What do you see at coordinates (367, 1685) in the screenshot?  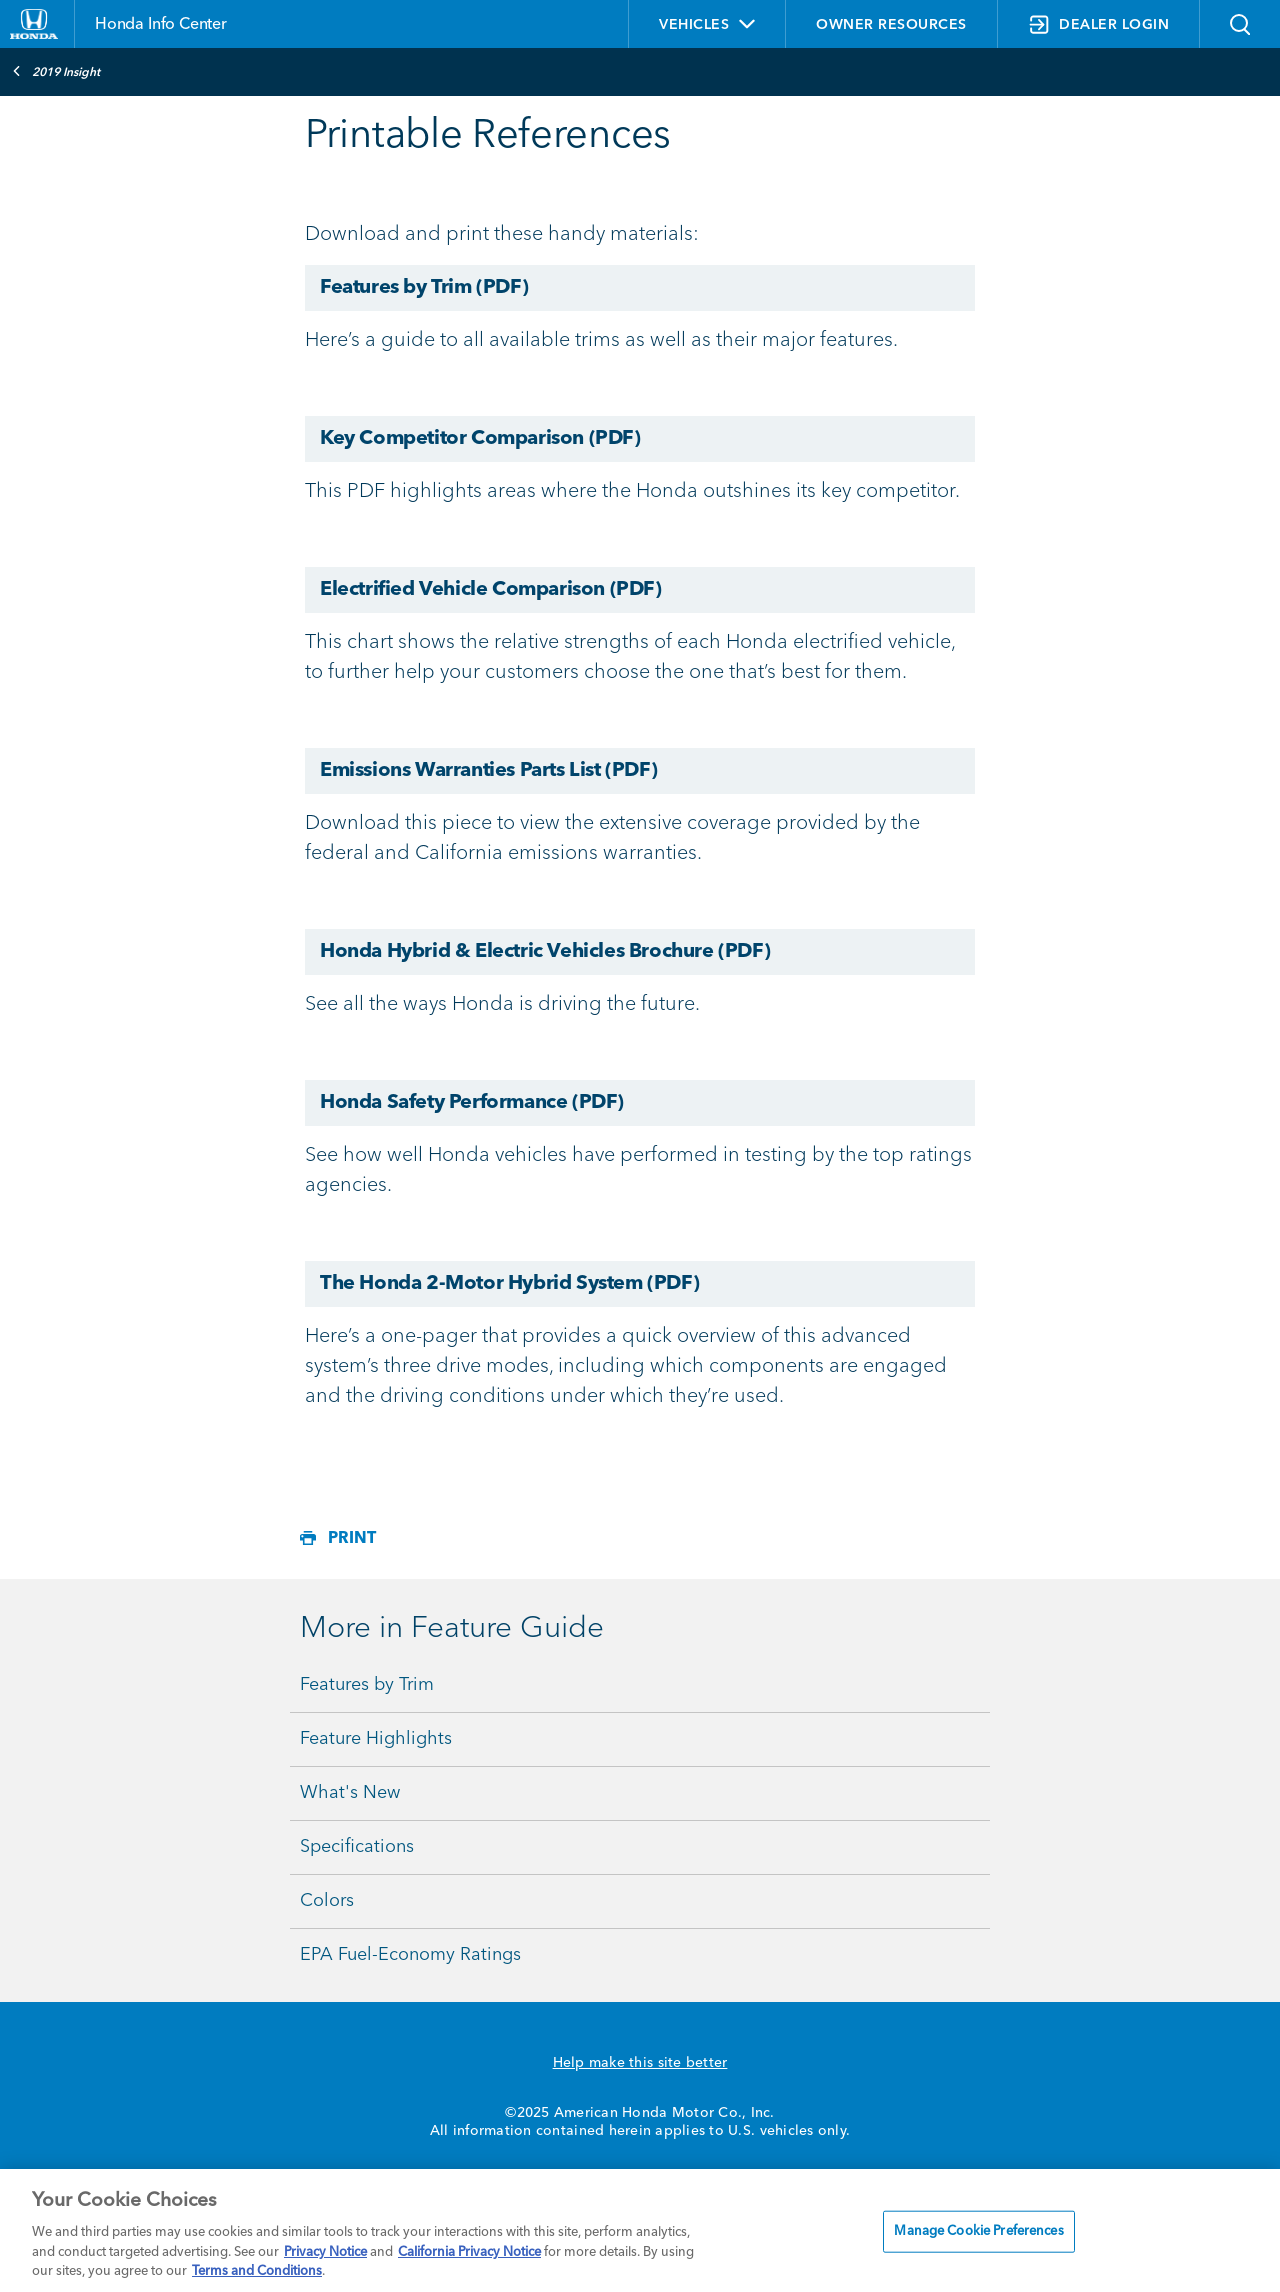 I see `Features by Trim` at bounding box center [367, 1685].